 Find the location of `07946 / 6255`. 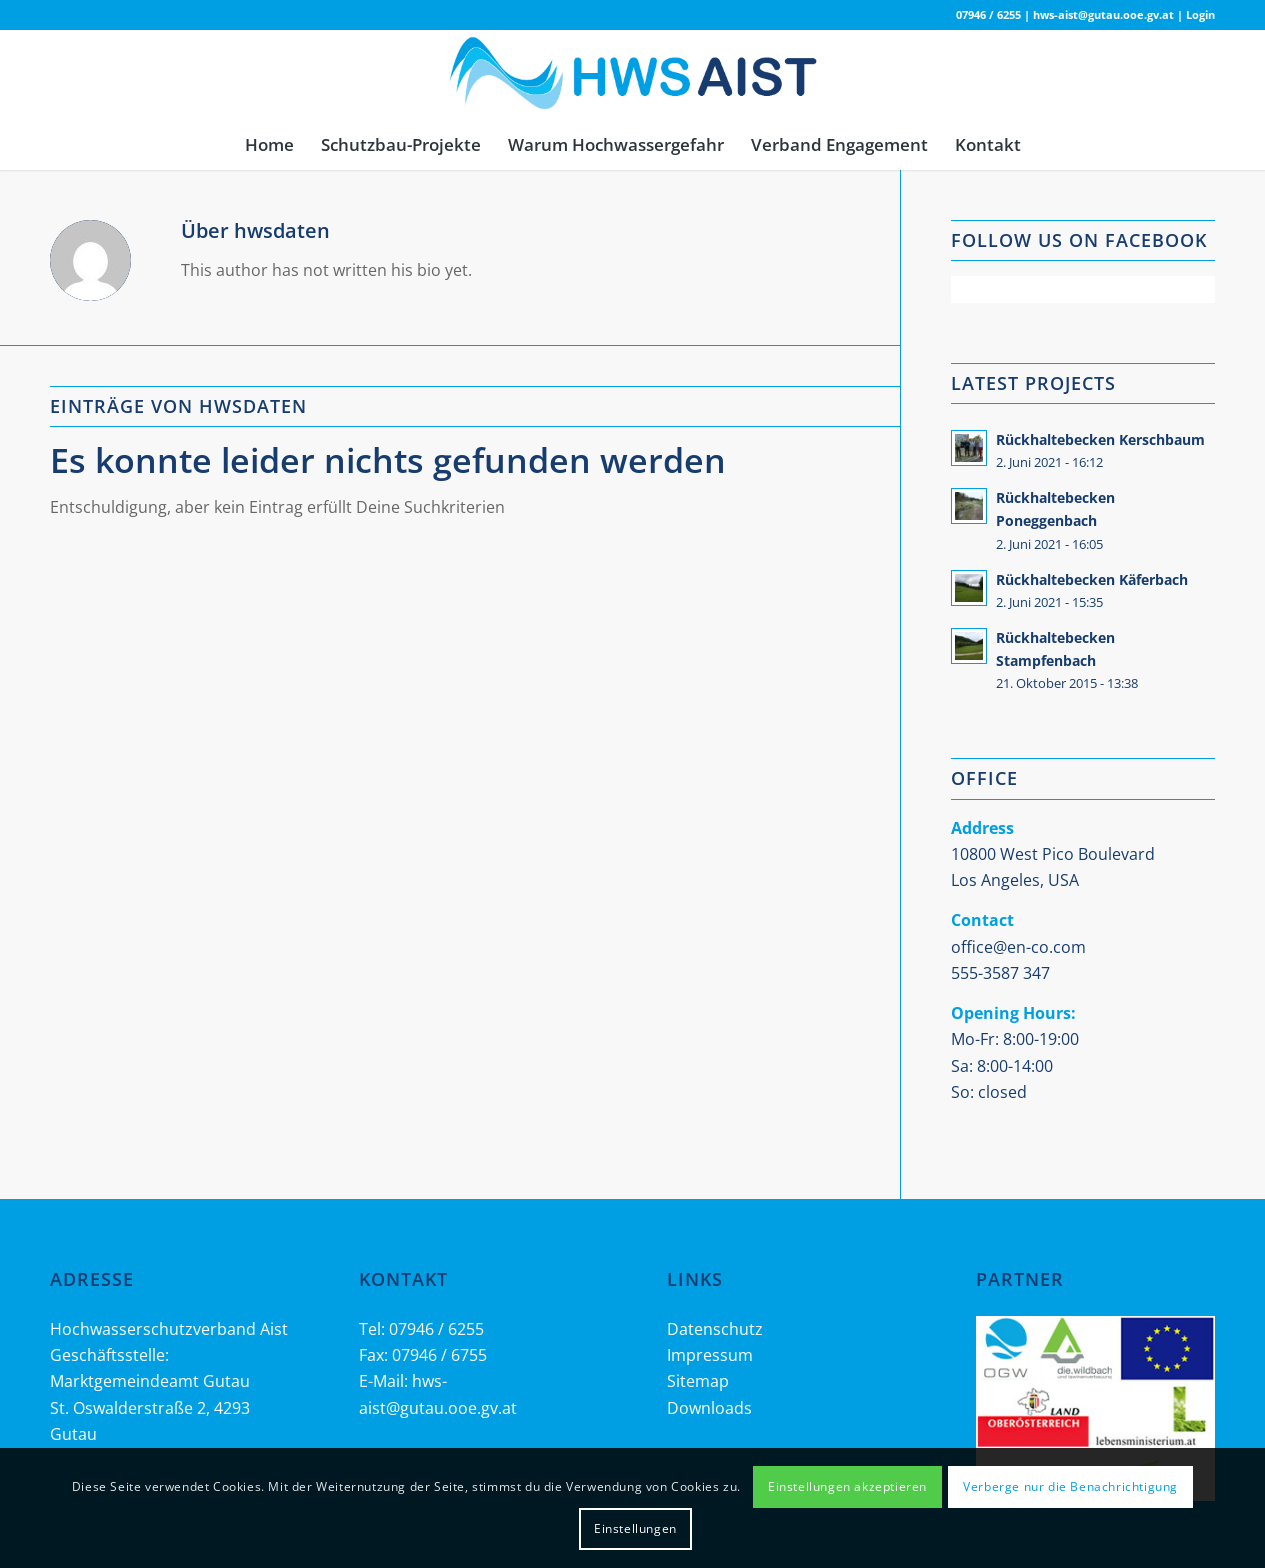

07946 / 6255 is located at coordinates (988, 14).